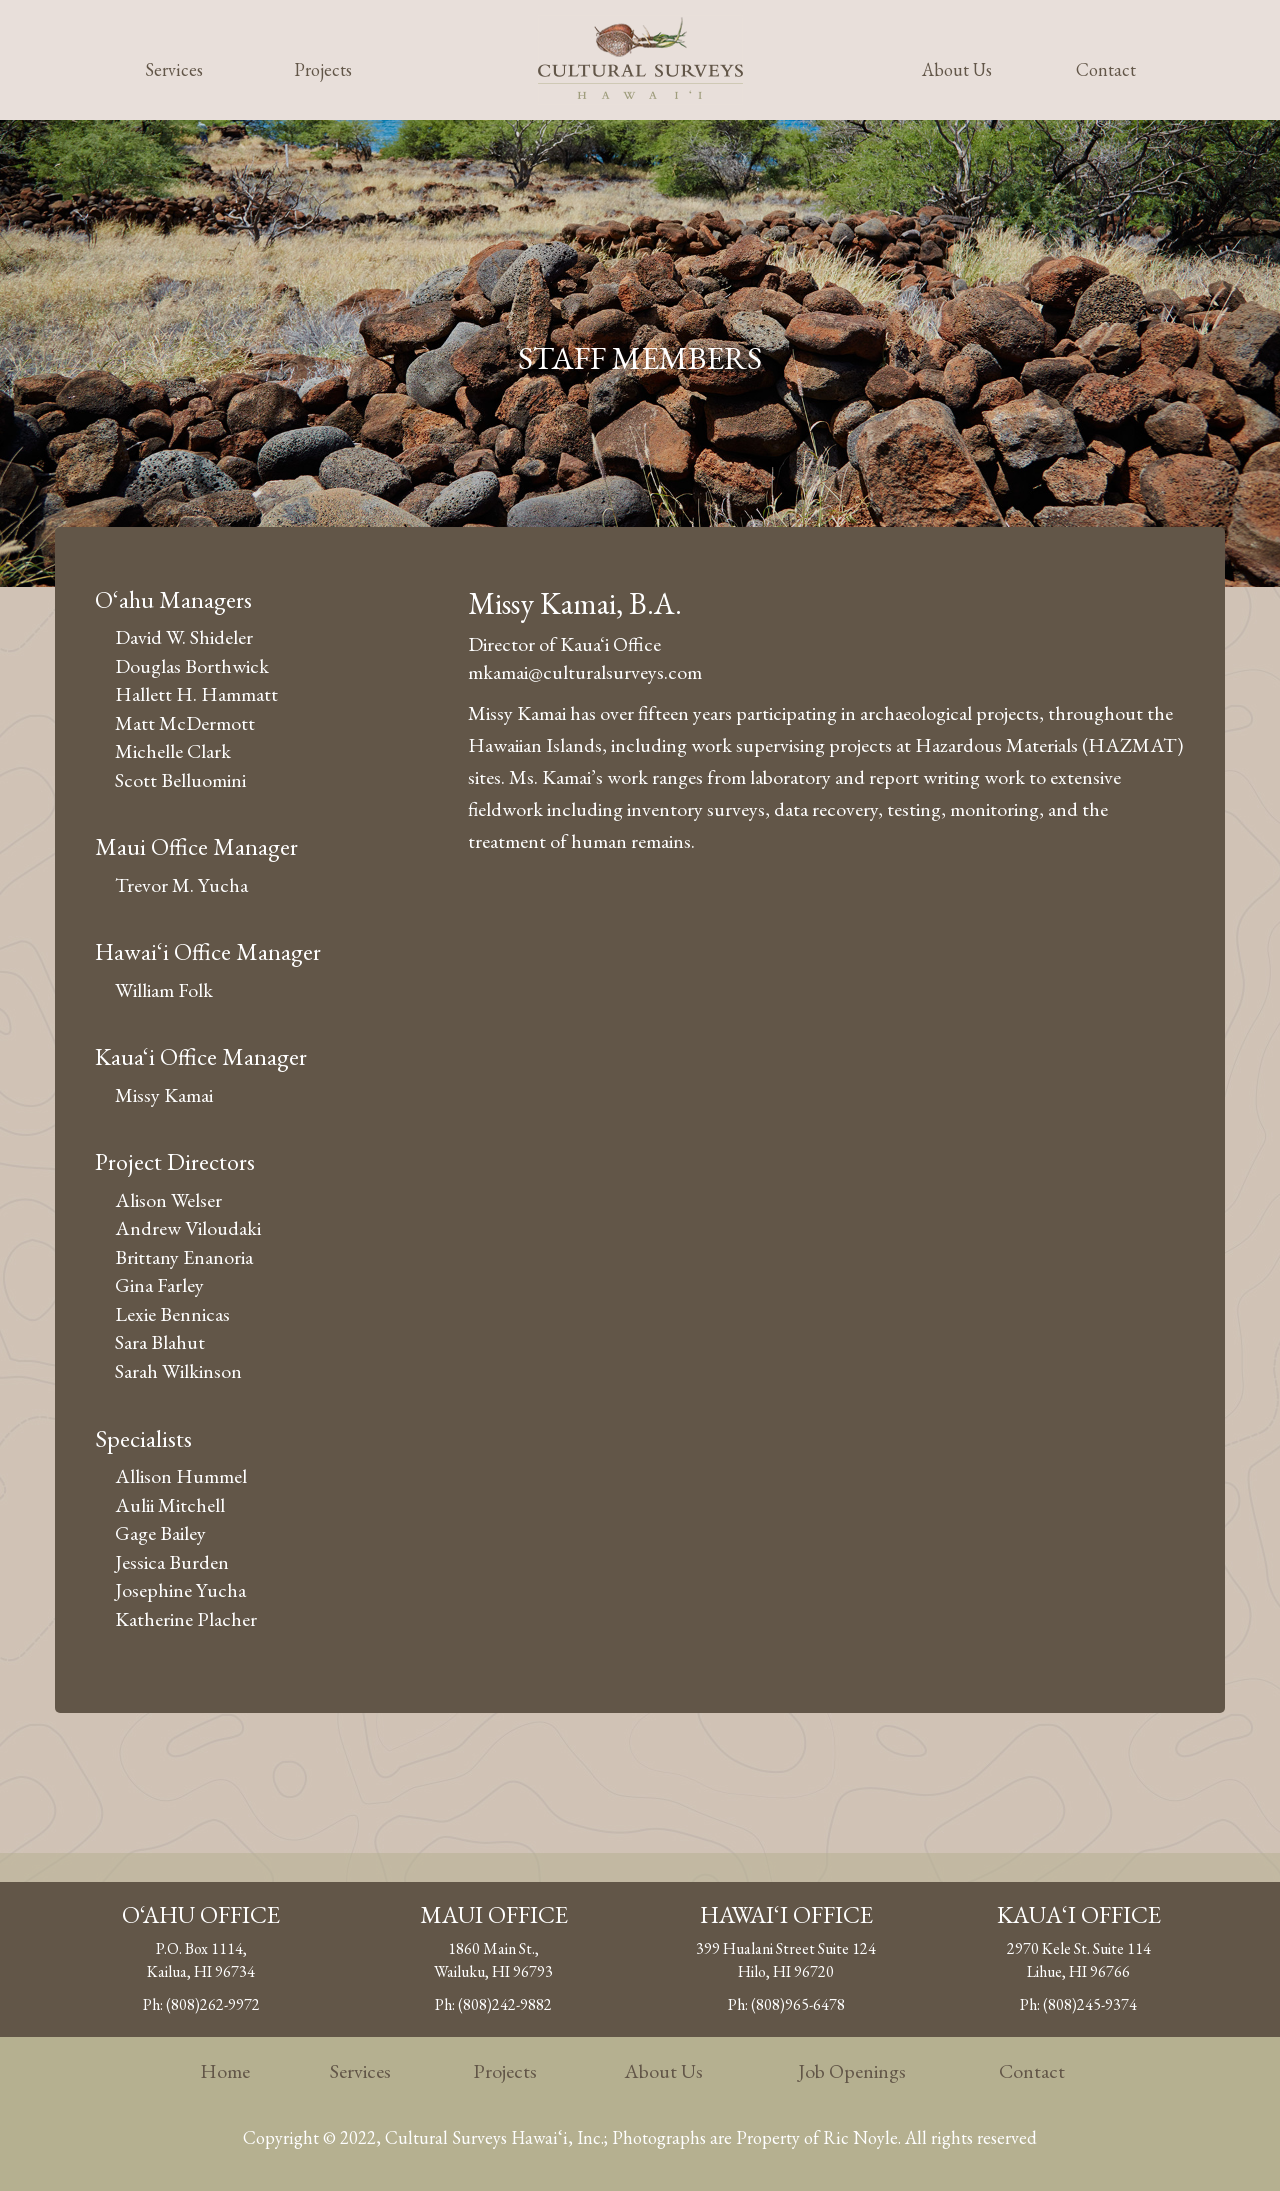 The height and width of the screenshot is (2191, 1280). What do you see at coordinates (196, 694) in the screenshot?
I see `Hallett H. Hammatt` at bounding box center [196, 694].